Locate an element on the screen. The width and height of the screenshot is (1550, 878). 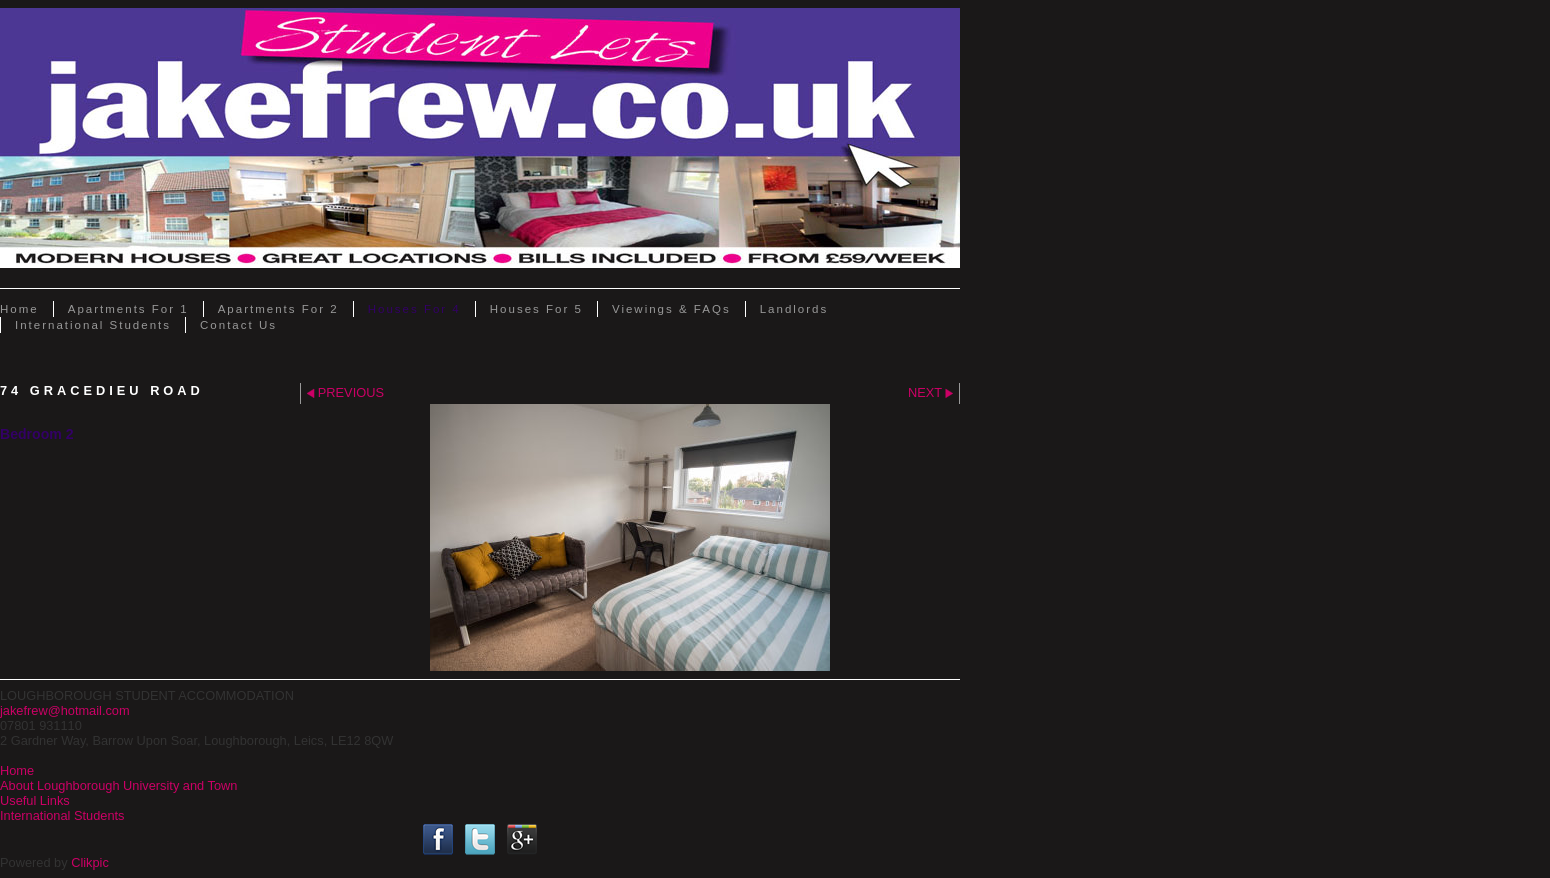
Apartments for 1 is located at coordinates (128, 309).